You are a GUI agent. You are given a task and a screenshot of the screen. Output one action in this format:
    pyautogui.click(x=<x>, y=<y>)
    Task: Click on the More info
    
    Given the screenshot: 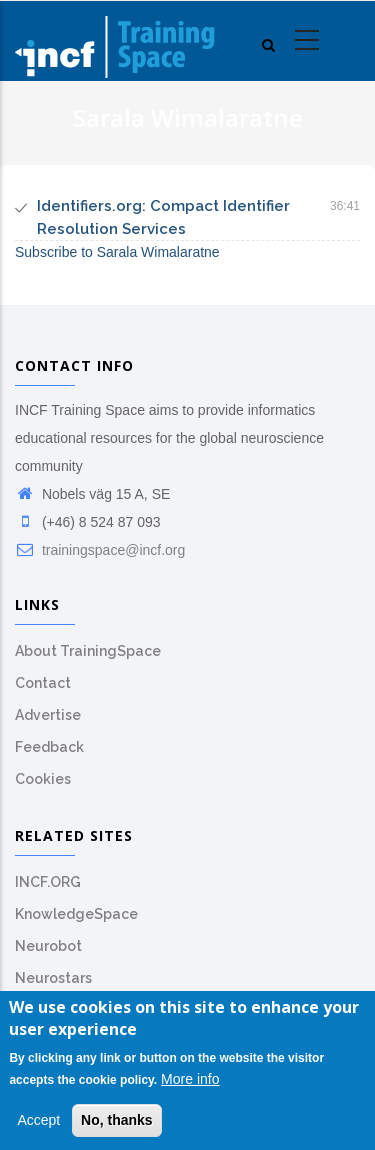 What is the action you would take?
    pyautogui.click(x=190, y=1085)
    